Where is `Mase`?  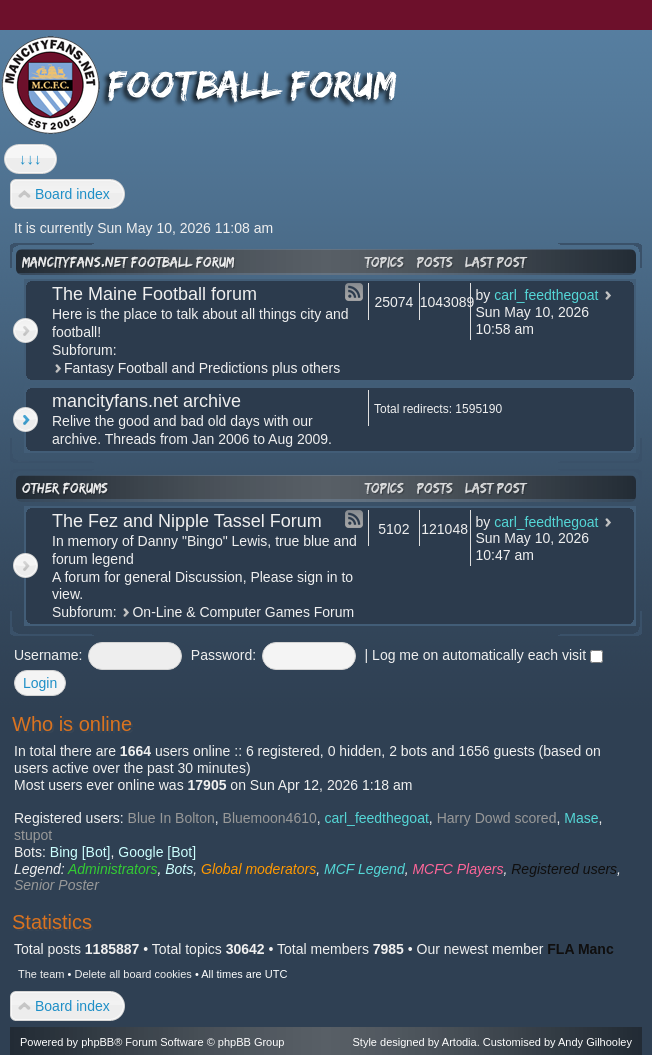 Mase is located at coordinates (581, 818).